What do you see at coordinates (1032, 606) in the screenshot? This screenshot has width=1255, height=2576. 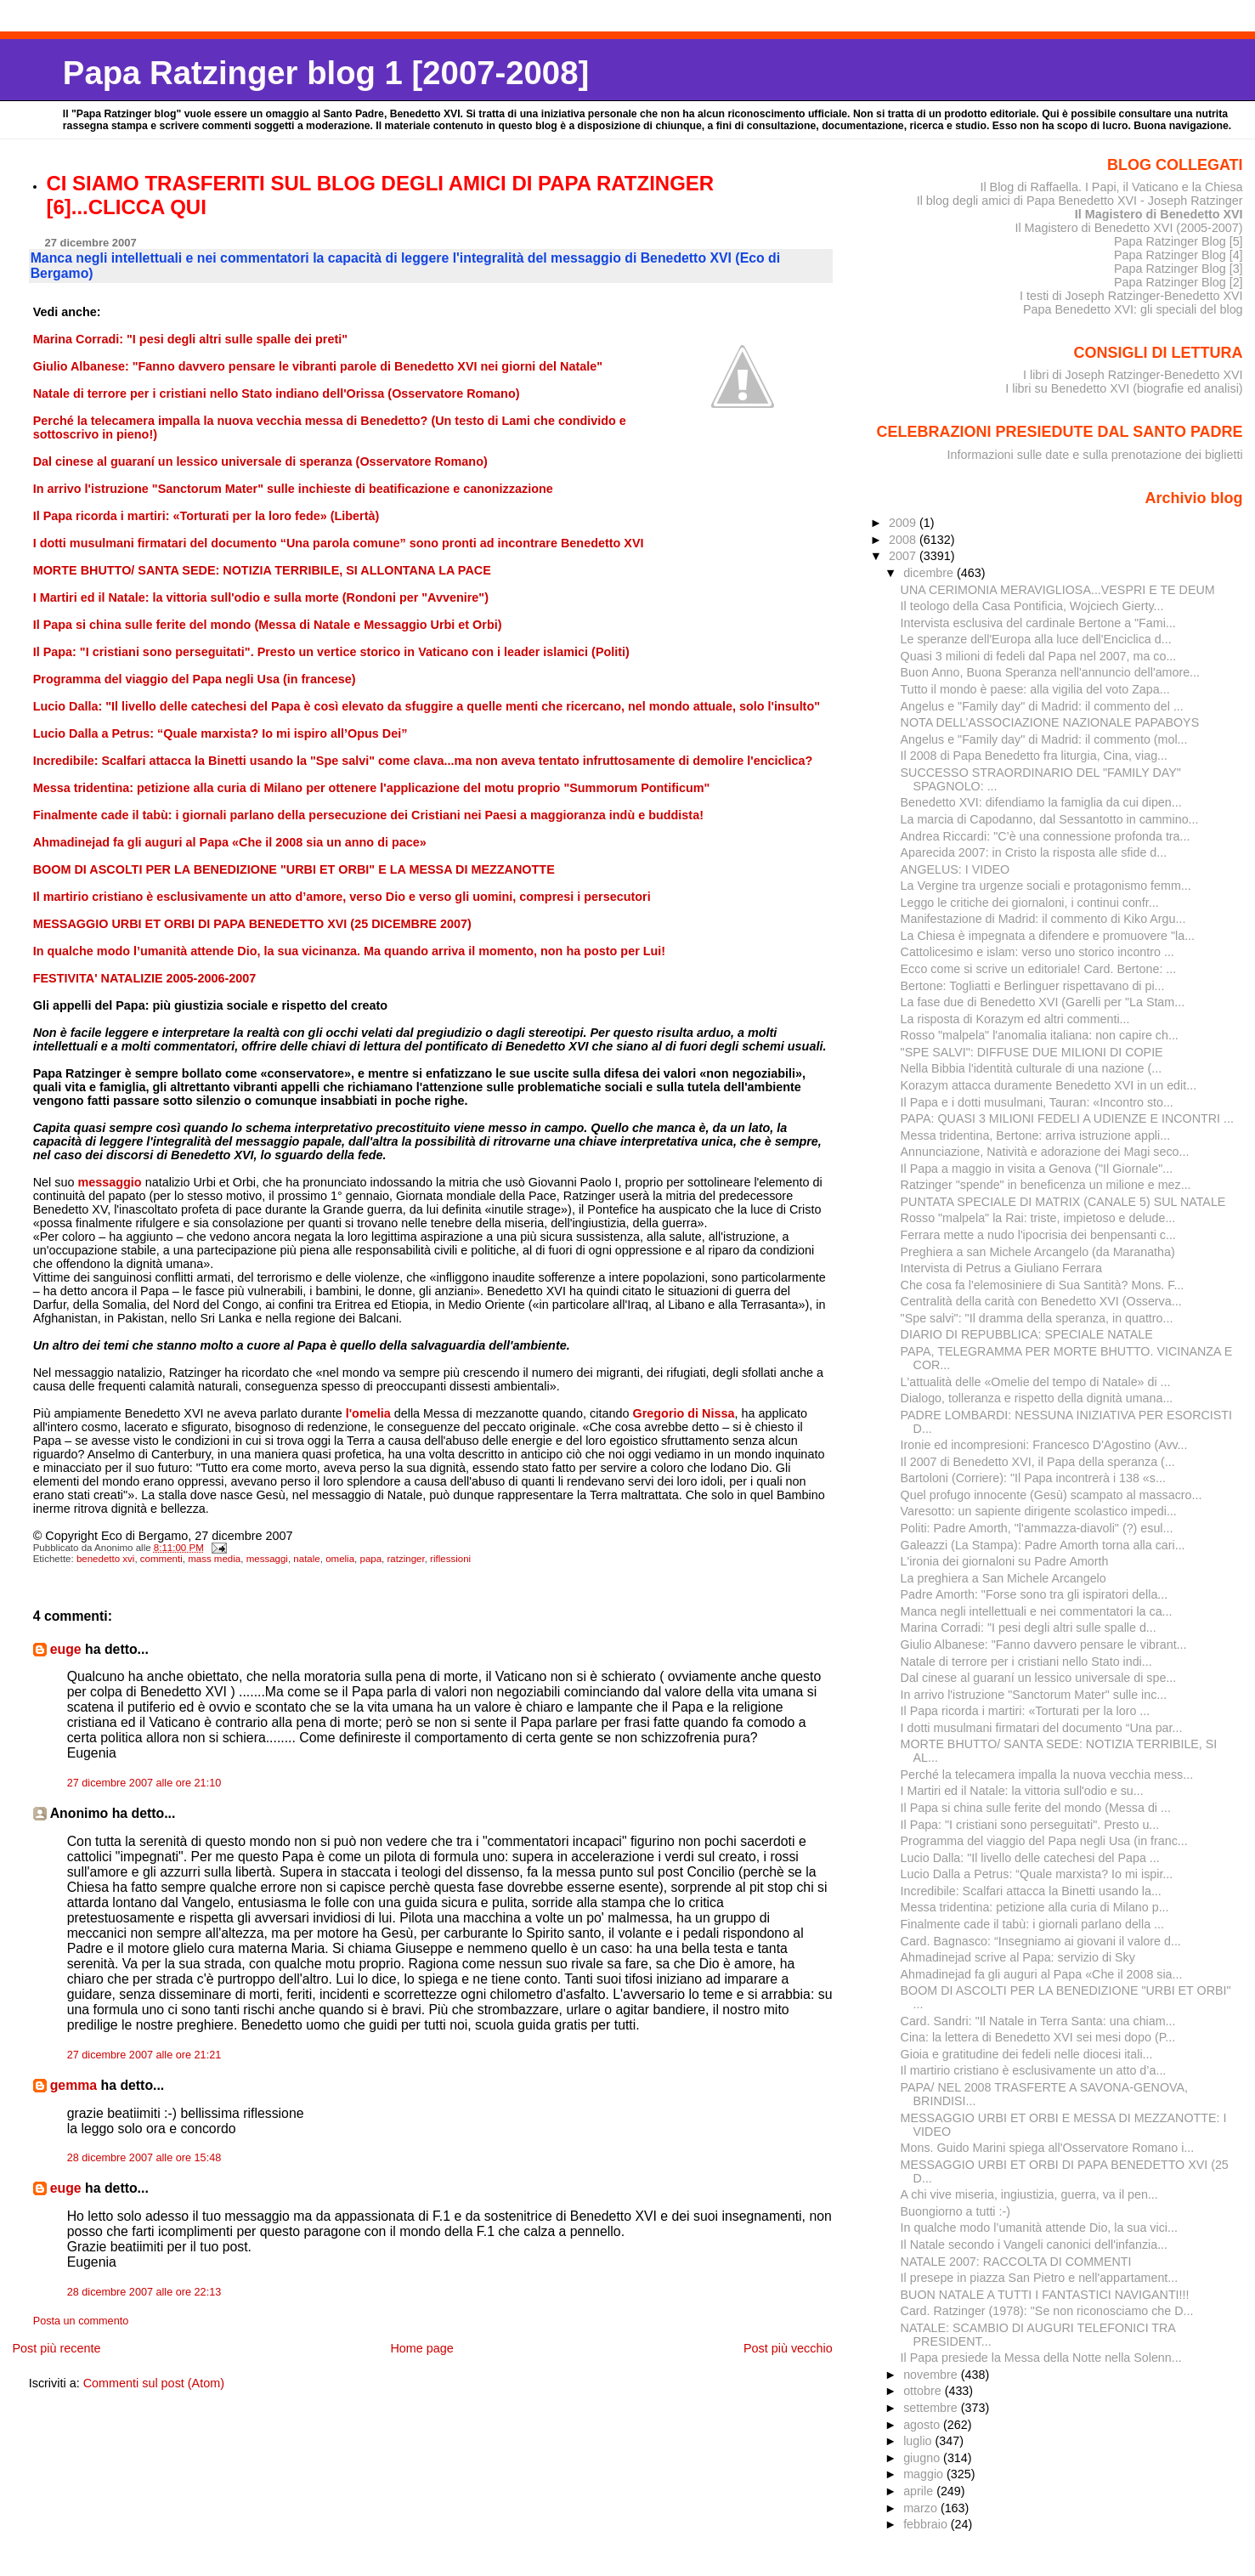 I see `Il teologo della Casa Pontificia, Wojciech Gierty...` at bounding box center [1032, 606].